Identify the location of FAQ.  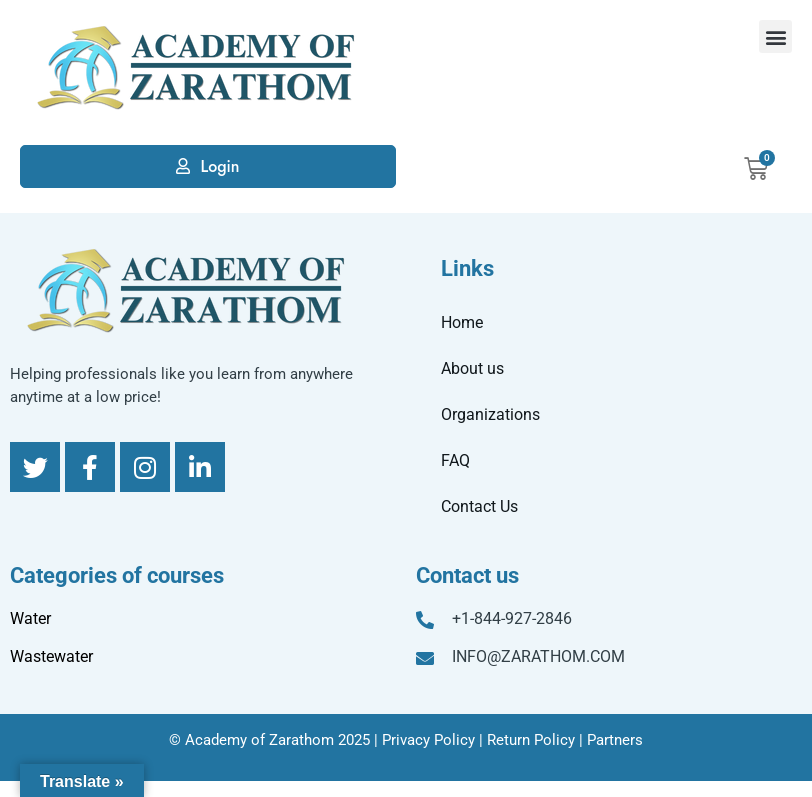
(455, 460).